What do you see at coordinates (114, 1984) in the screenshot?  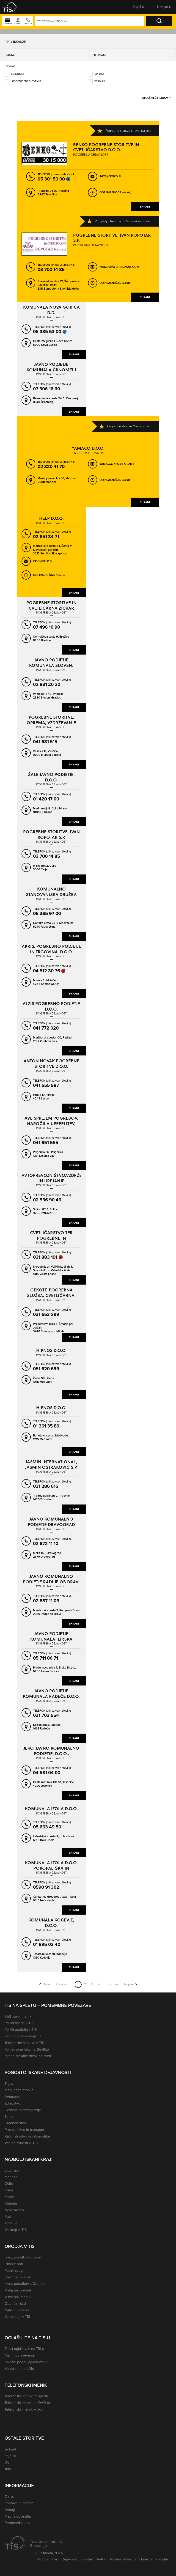 I see `Konec` at bounding box center [114, 1984].